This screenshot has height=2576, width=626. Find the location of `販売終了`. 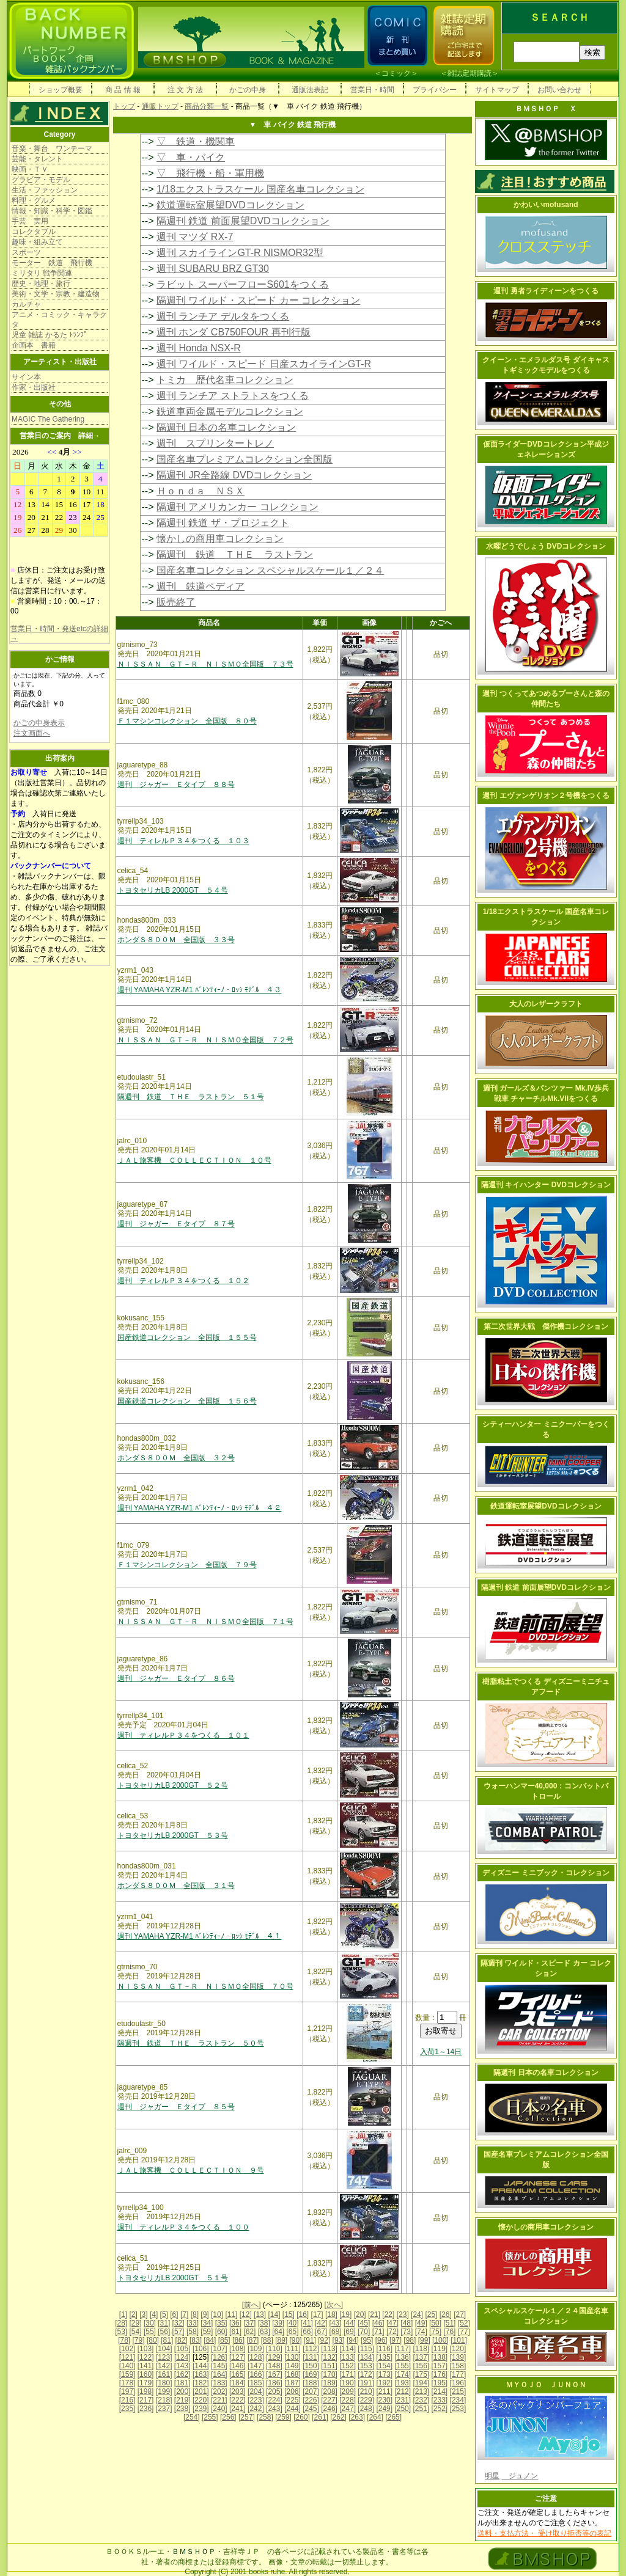

販売終了 is located at coordinates (176, 602).